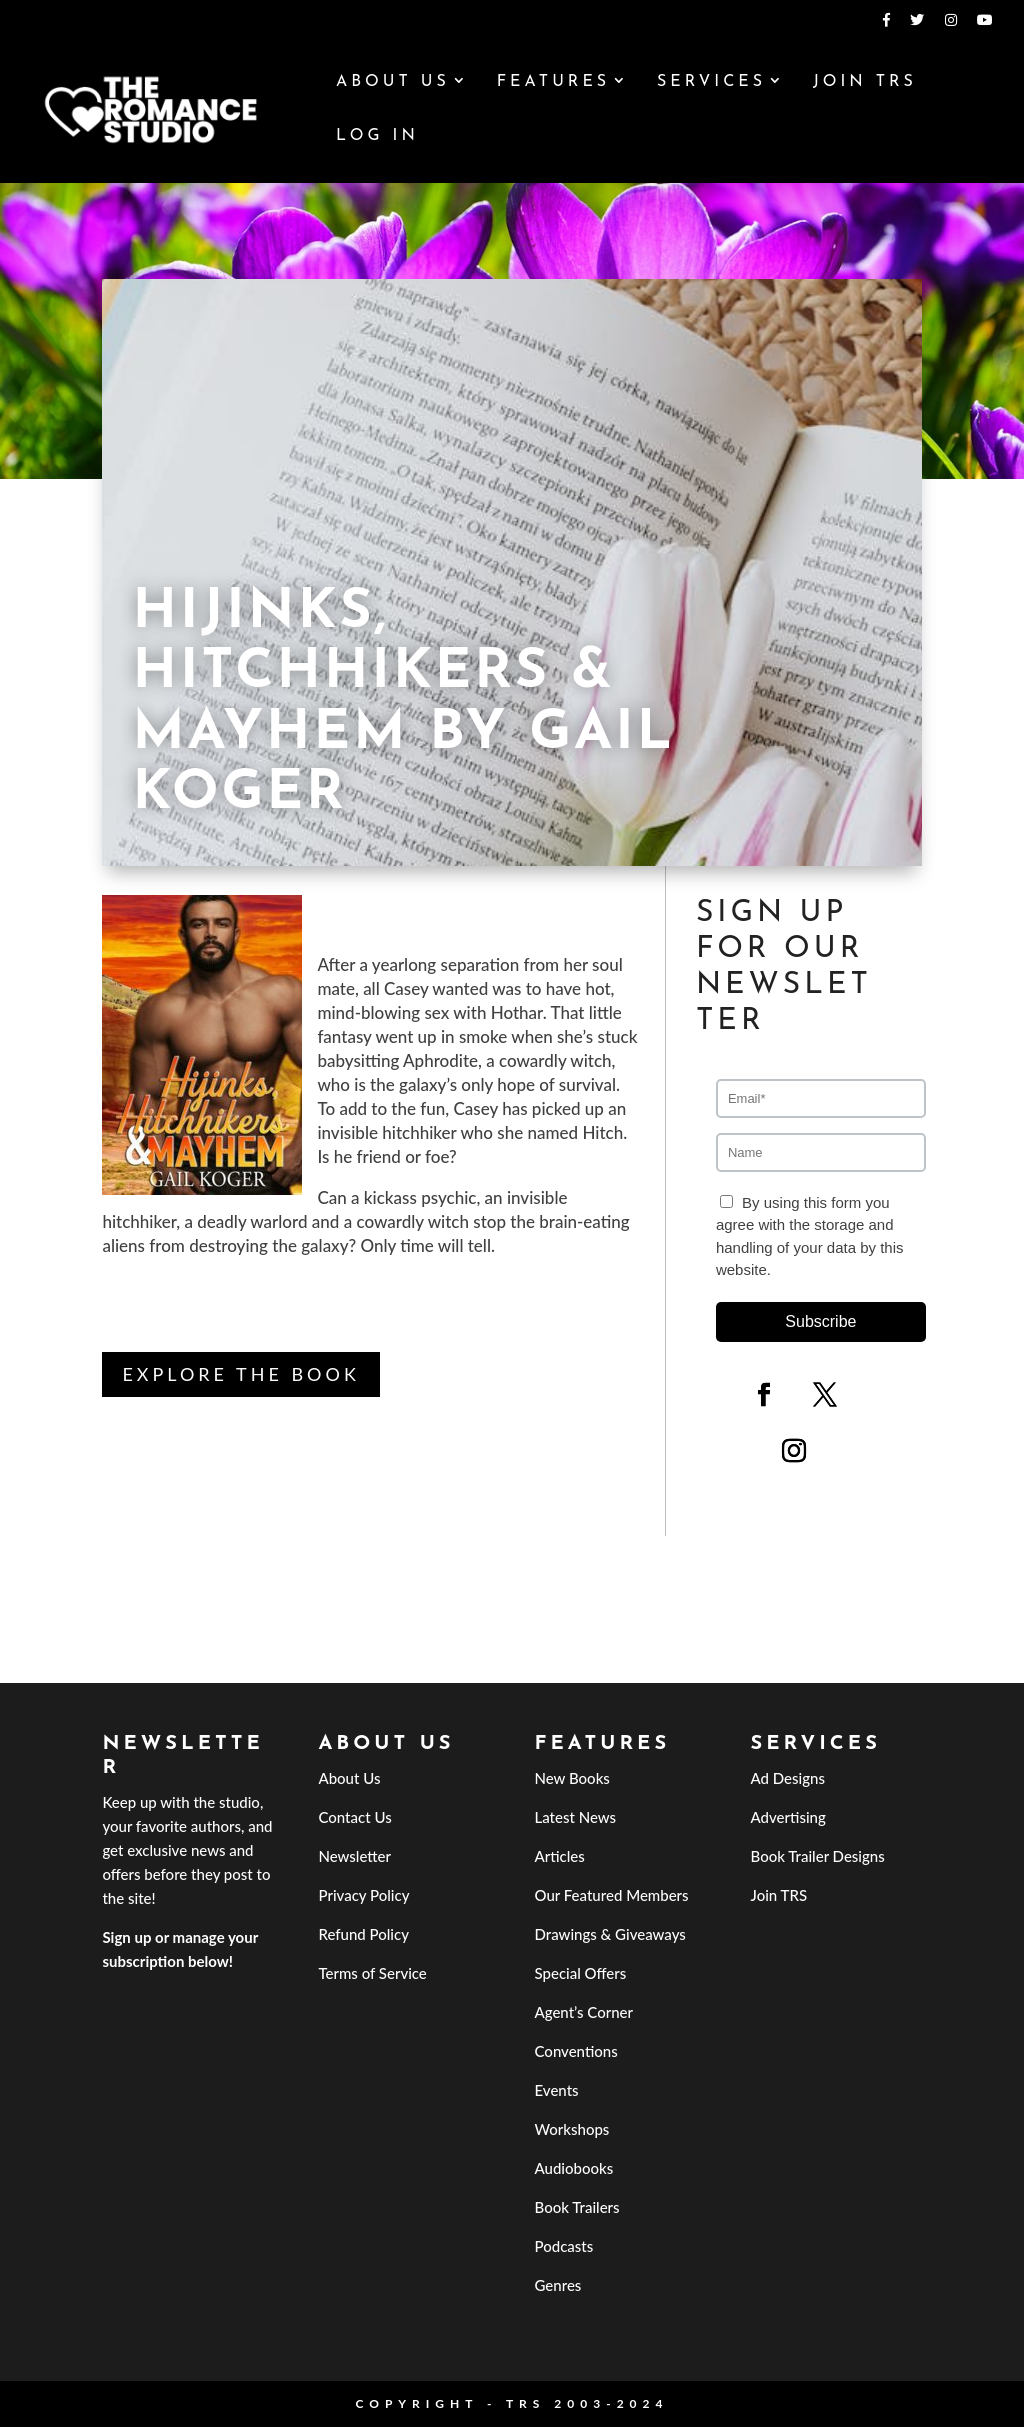  I want to click on Book Trailers, so click(577, 2207).